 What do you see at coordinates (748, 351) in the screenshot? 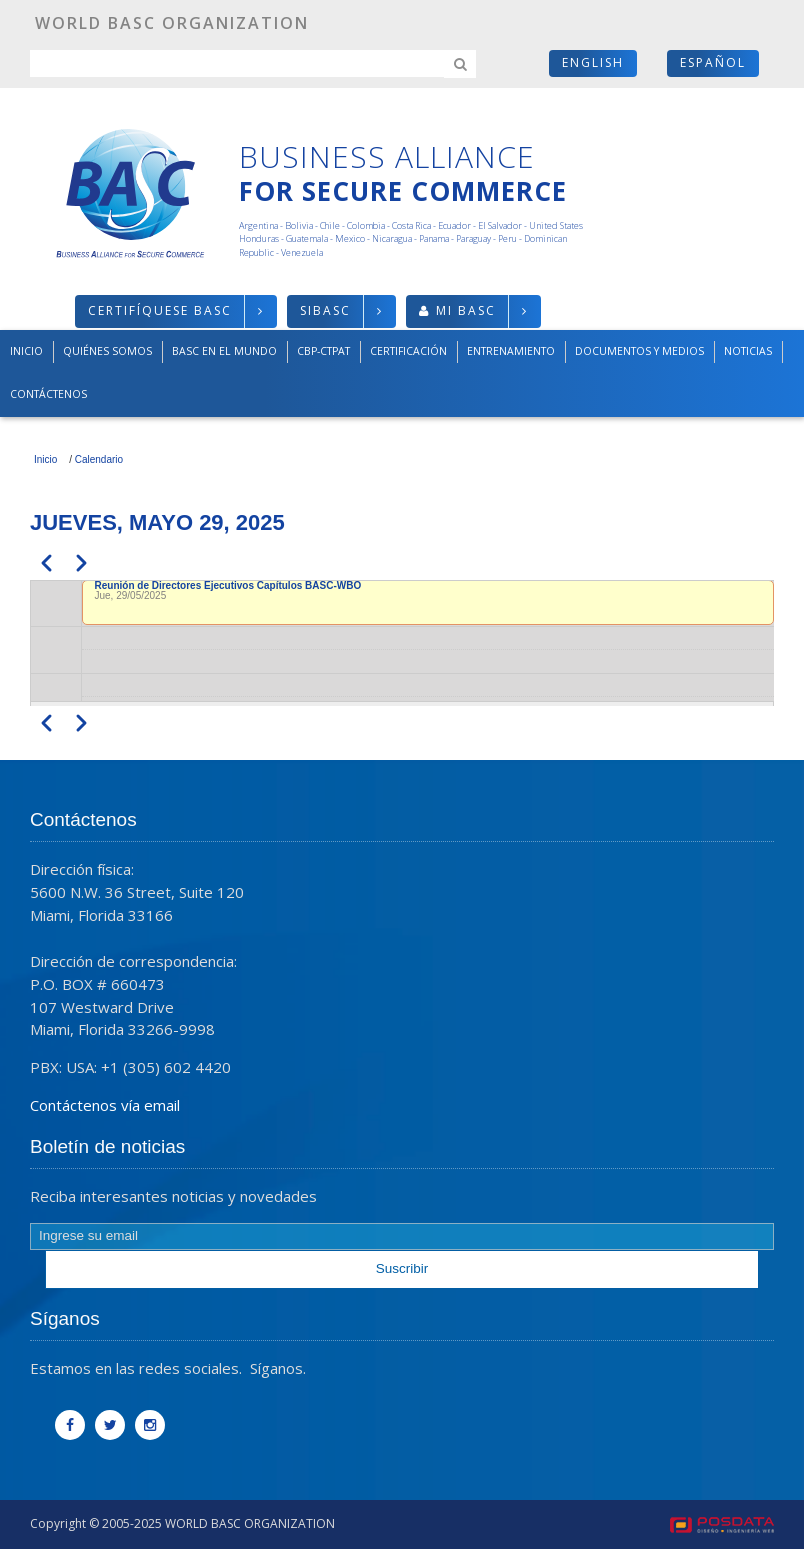
I see `Noticias` at bounding box center [748, 351].